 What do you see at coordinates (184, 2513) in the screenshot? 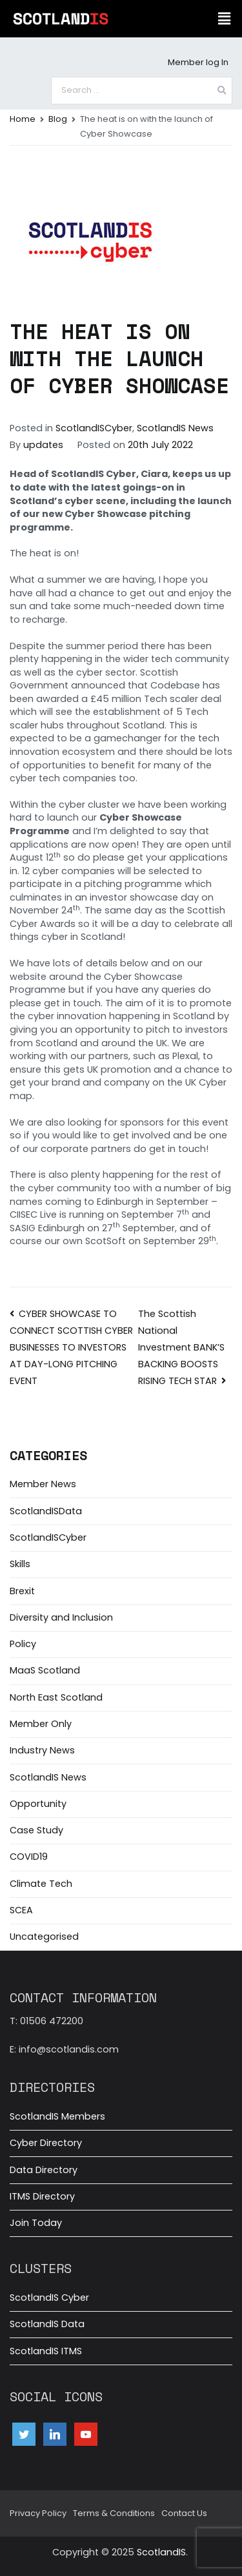
I see `Contact Us` at bounding box center [184, 2513].